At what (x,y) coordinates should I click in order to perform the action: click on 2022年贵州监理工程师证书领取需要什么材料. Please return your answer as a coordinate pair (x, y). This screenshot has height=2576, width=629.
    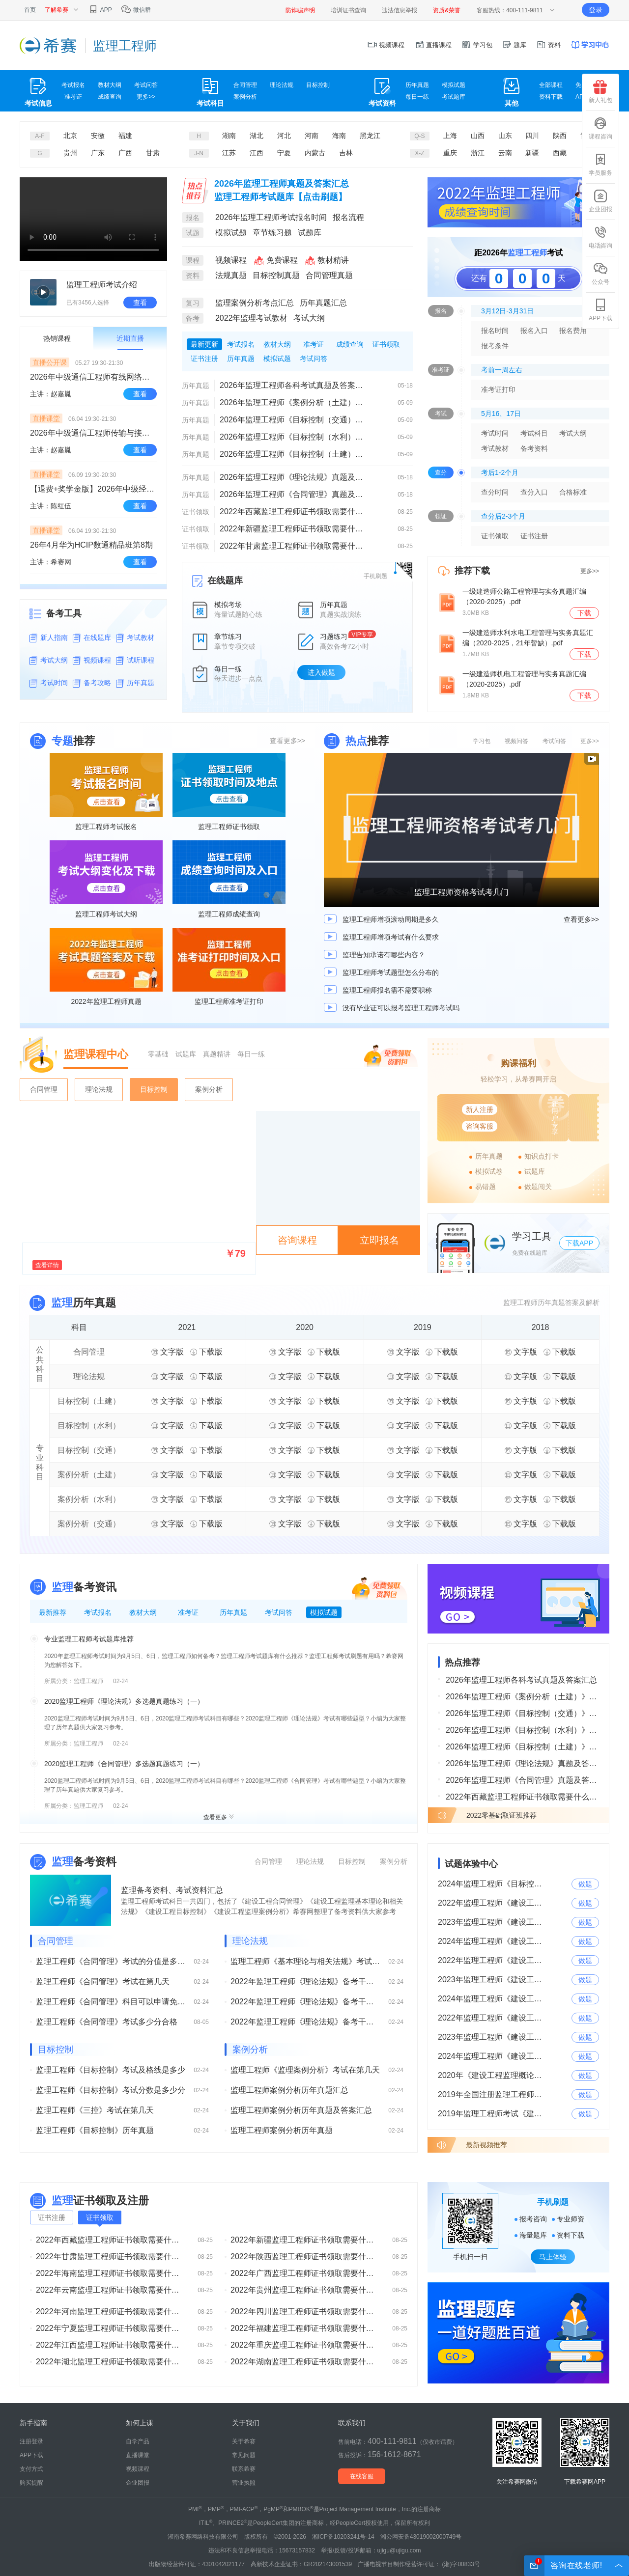
    Looking at the image, I should click on (305, 2290).